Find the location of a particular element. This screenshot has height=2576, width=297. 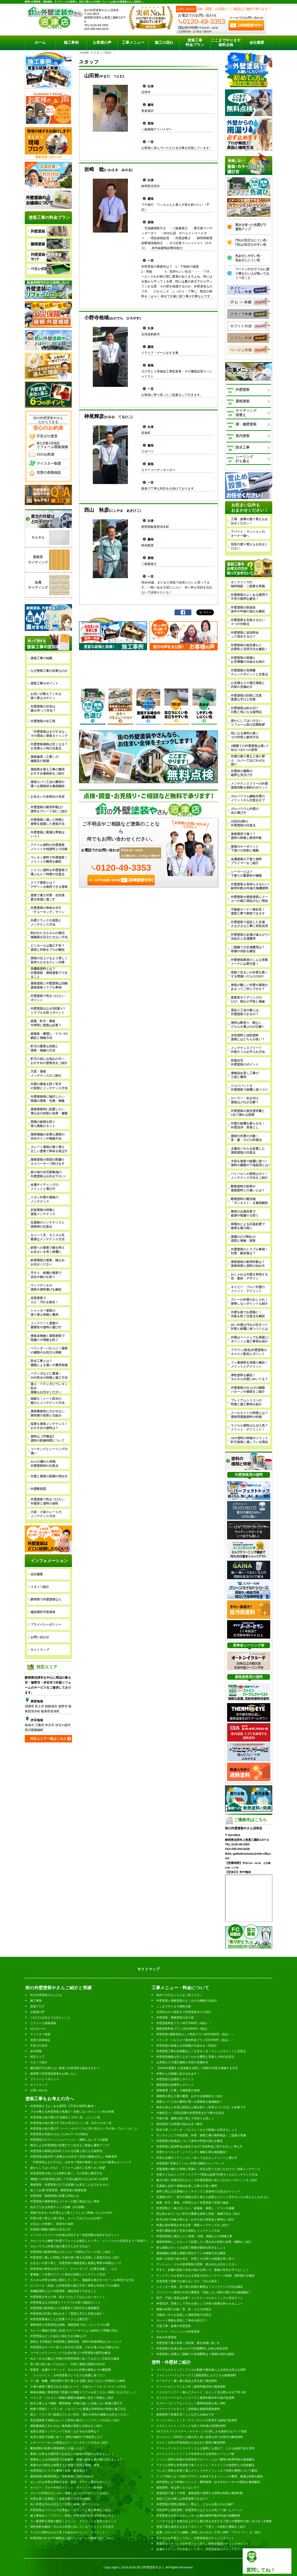

ガルバリウム外壁の色の選び方 is located at coordinates (245, 811).